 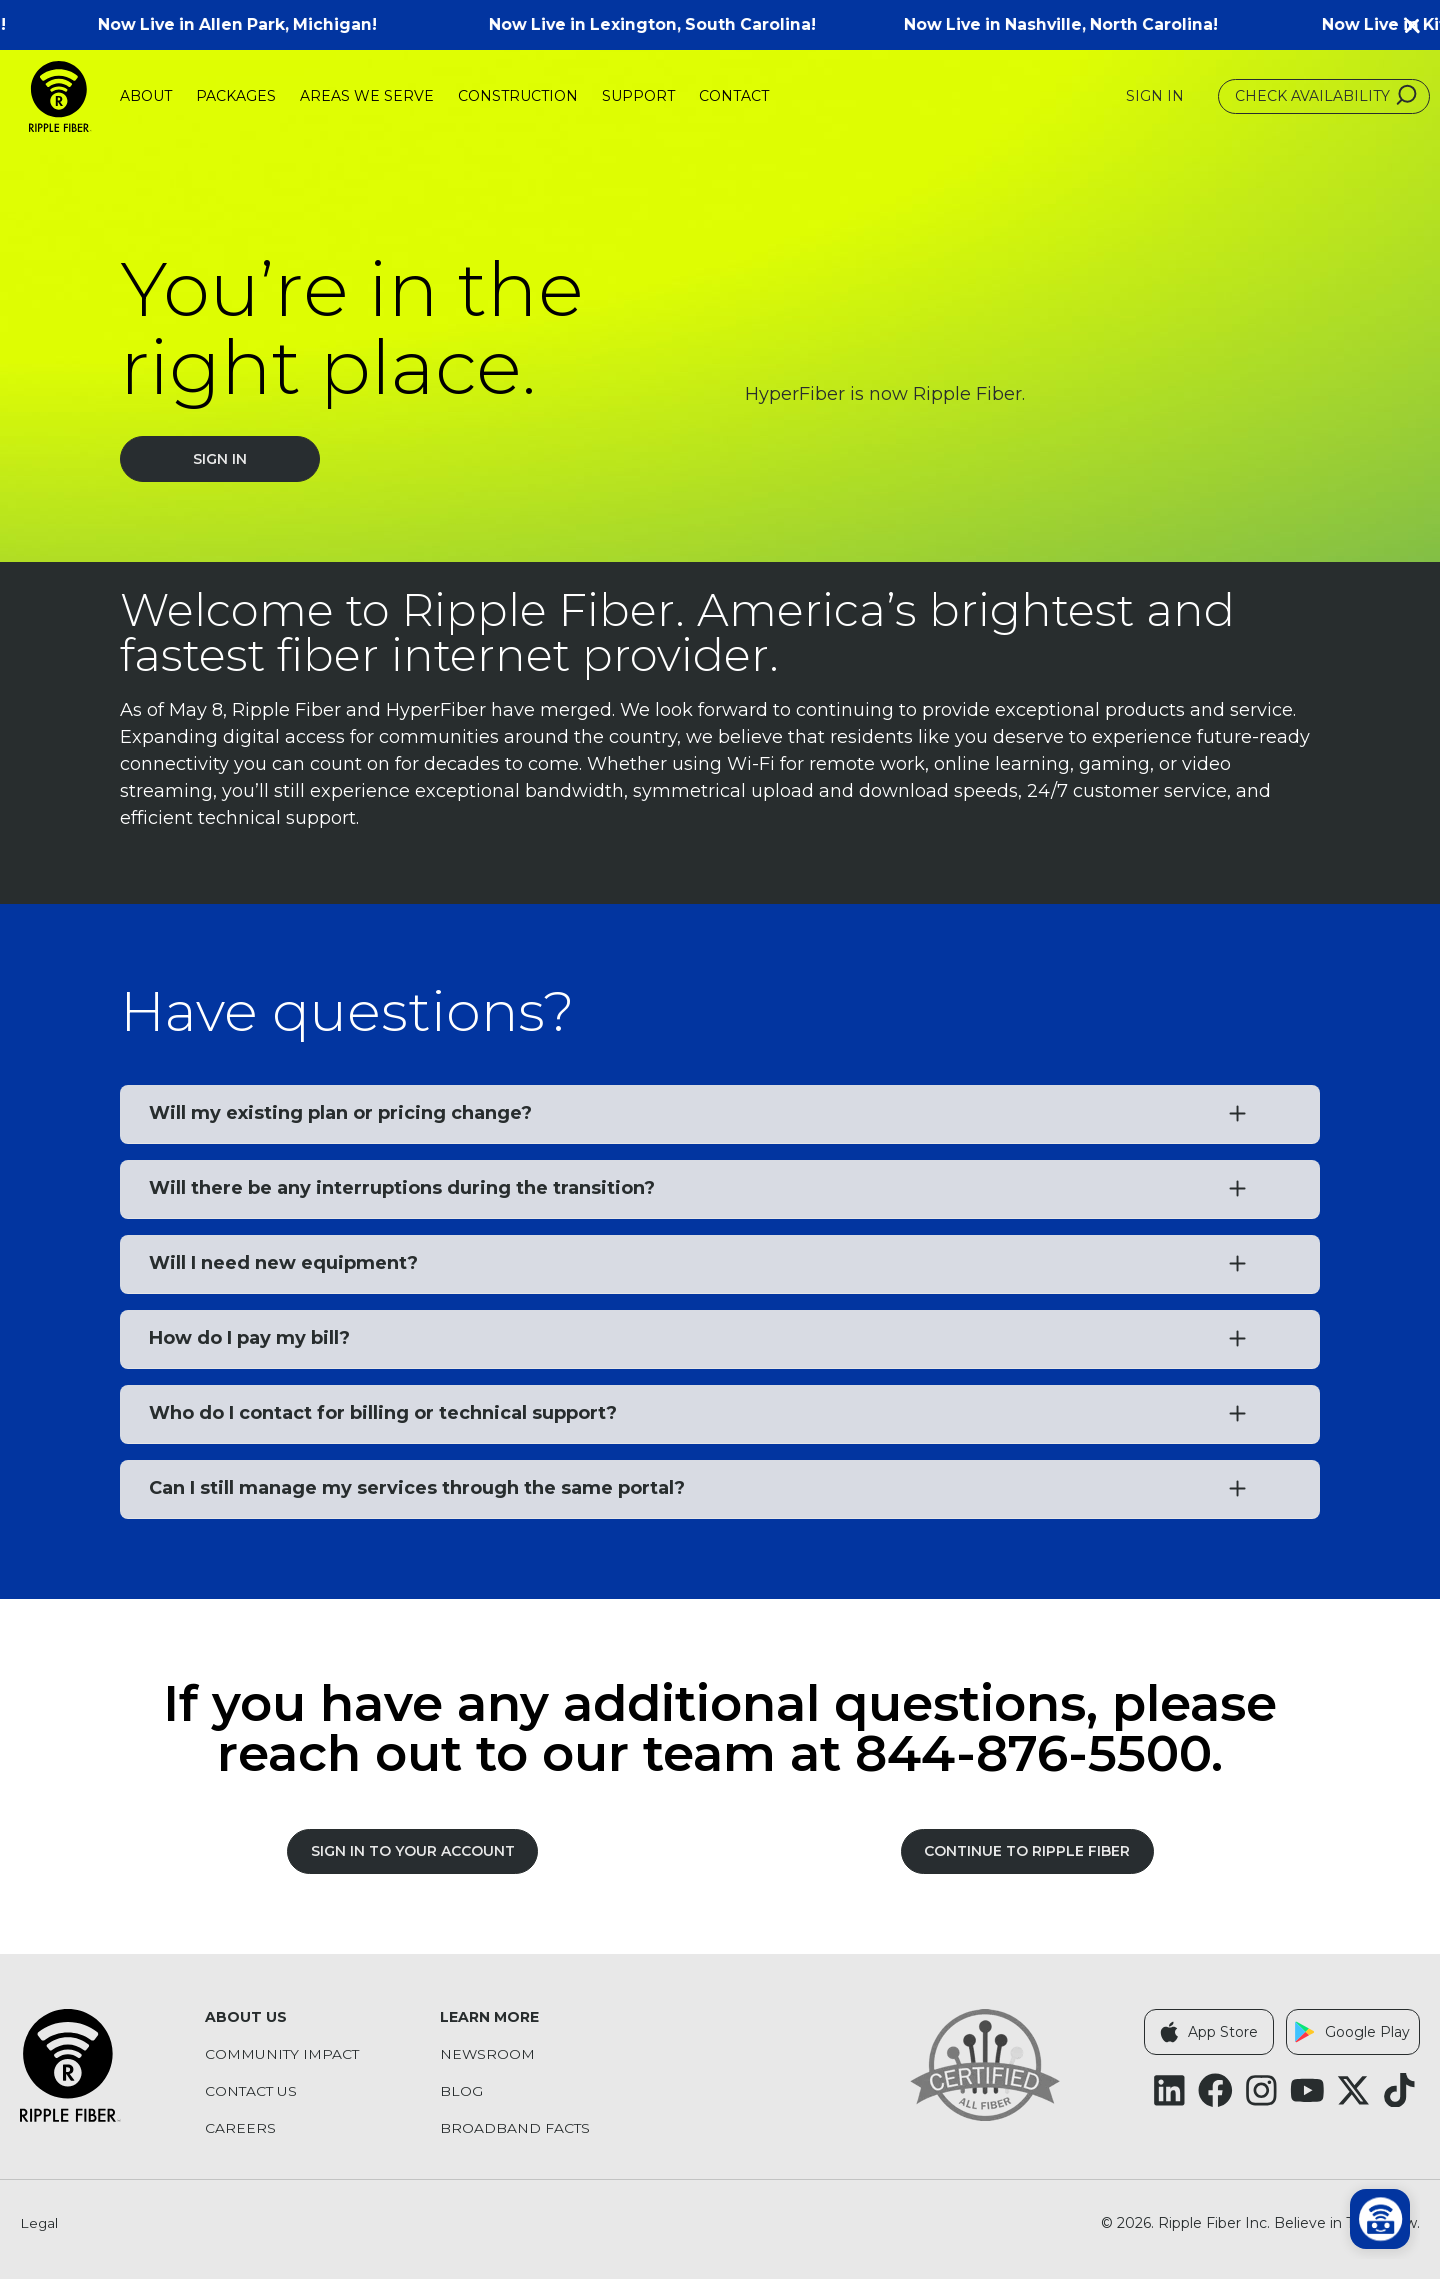 What do you see at coordinates (461, 2091) in the screenshot?
I see `Blog` at bounding box center [461, 2091].